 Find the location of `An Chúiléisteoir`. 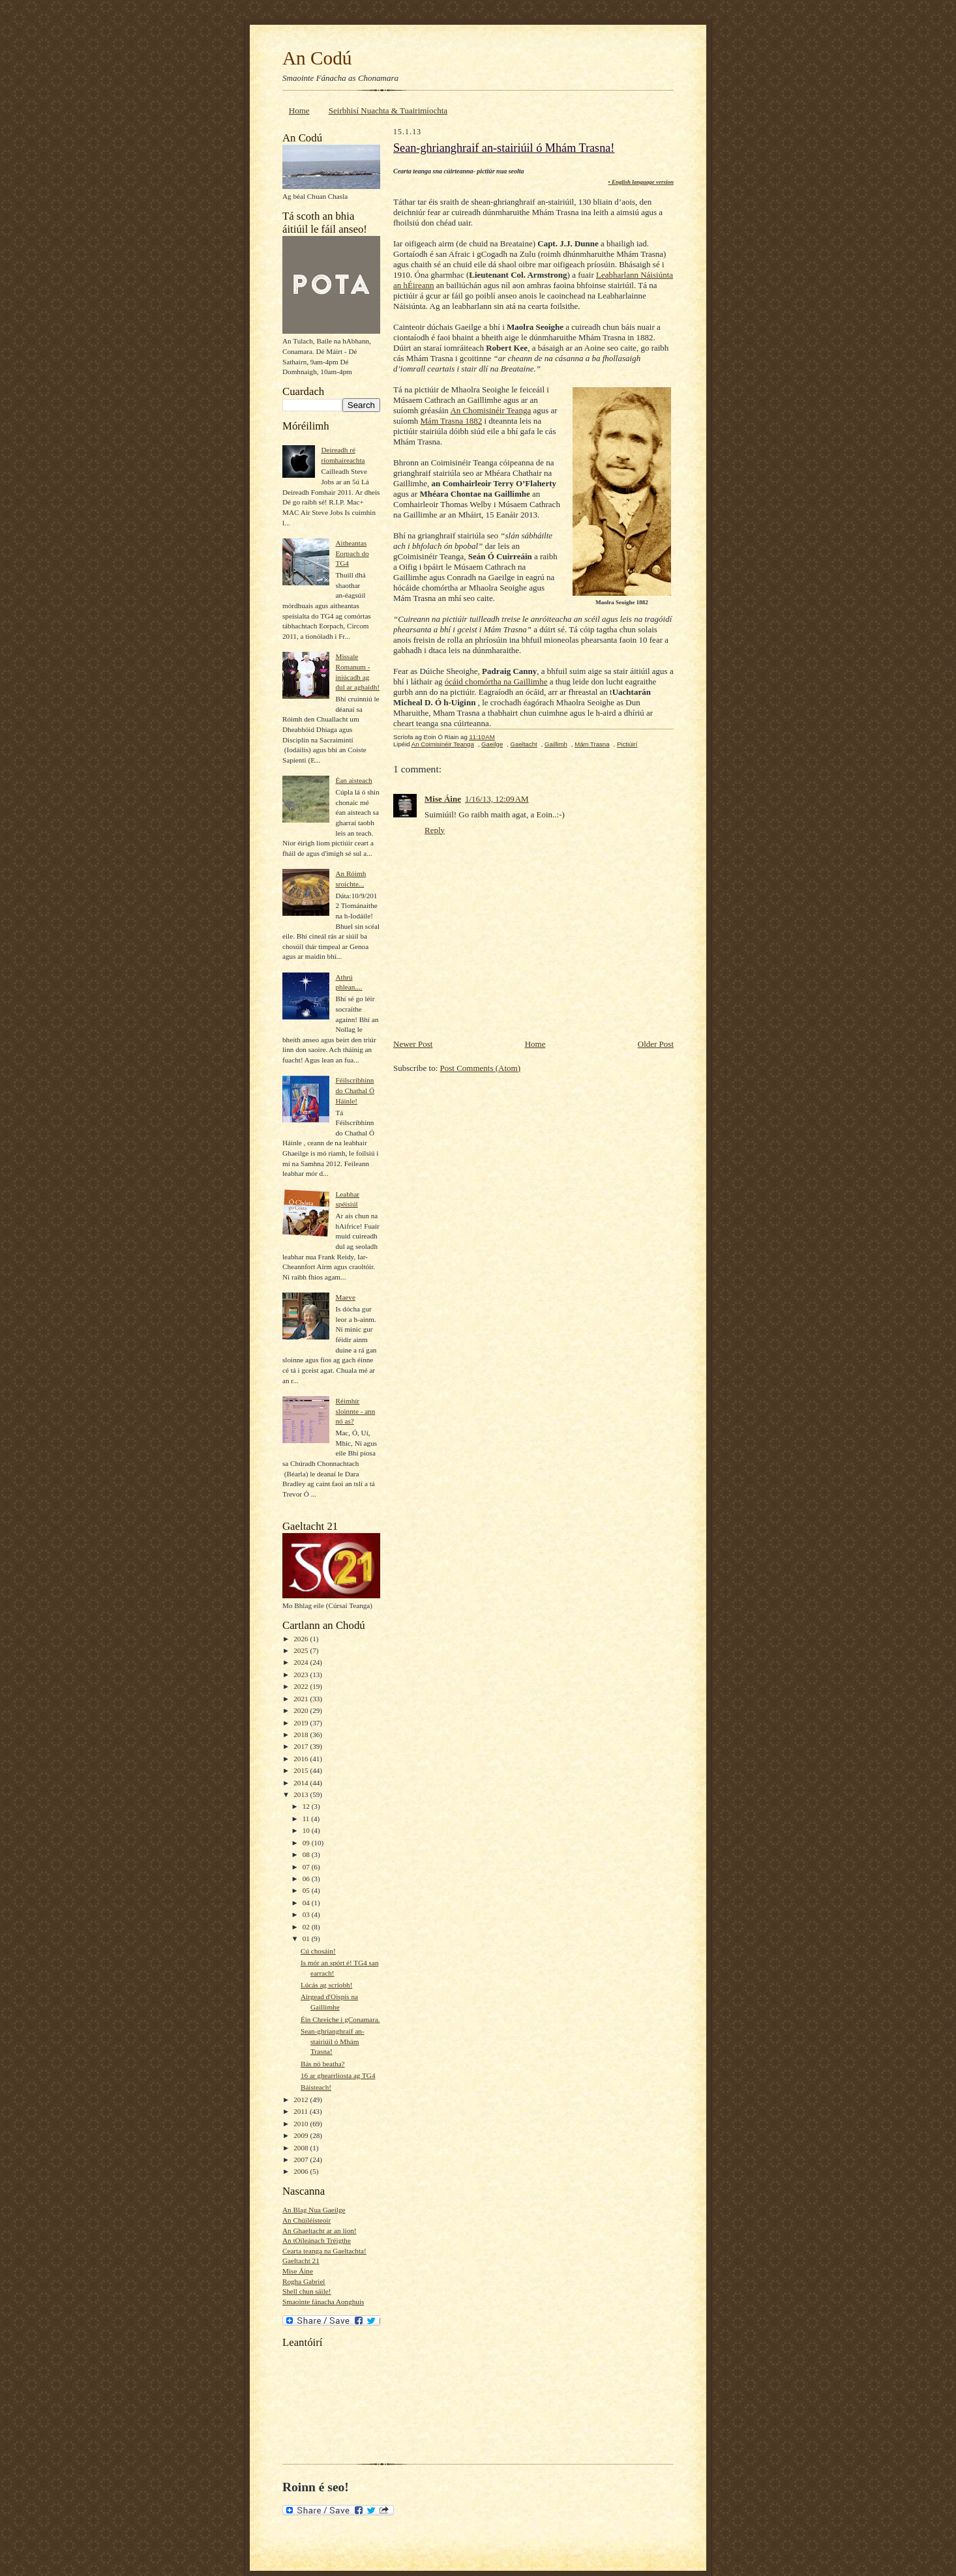

An Chúiléisteoir is located at coordinates (306, 2220).